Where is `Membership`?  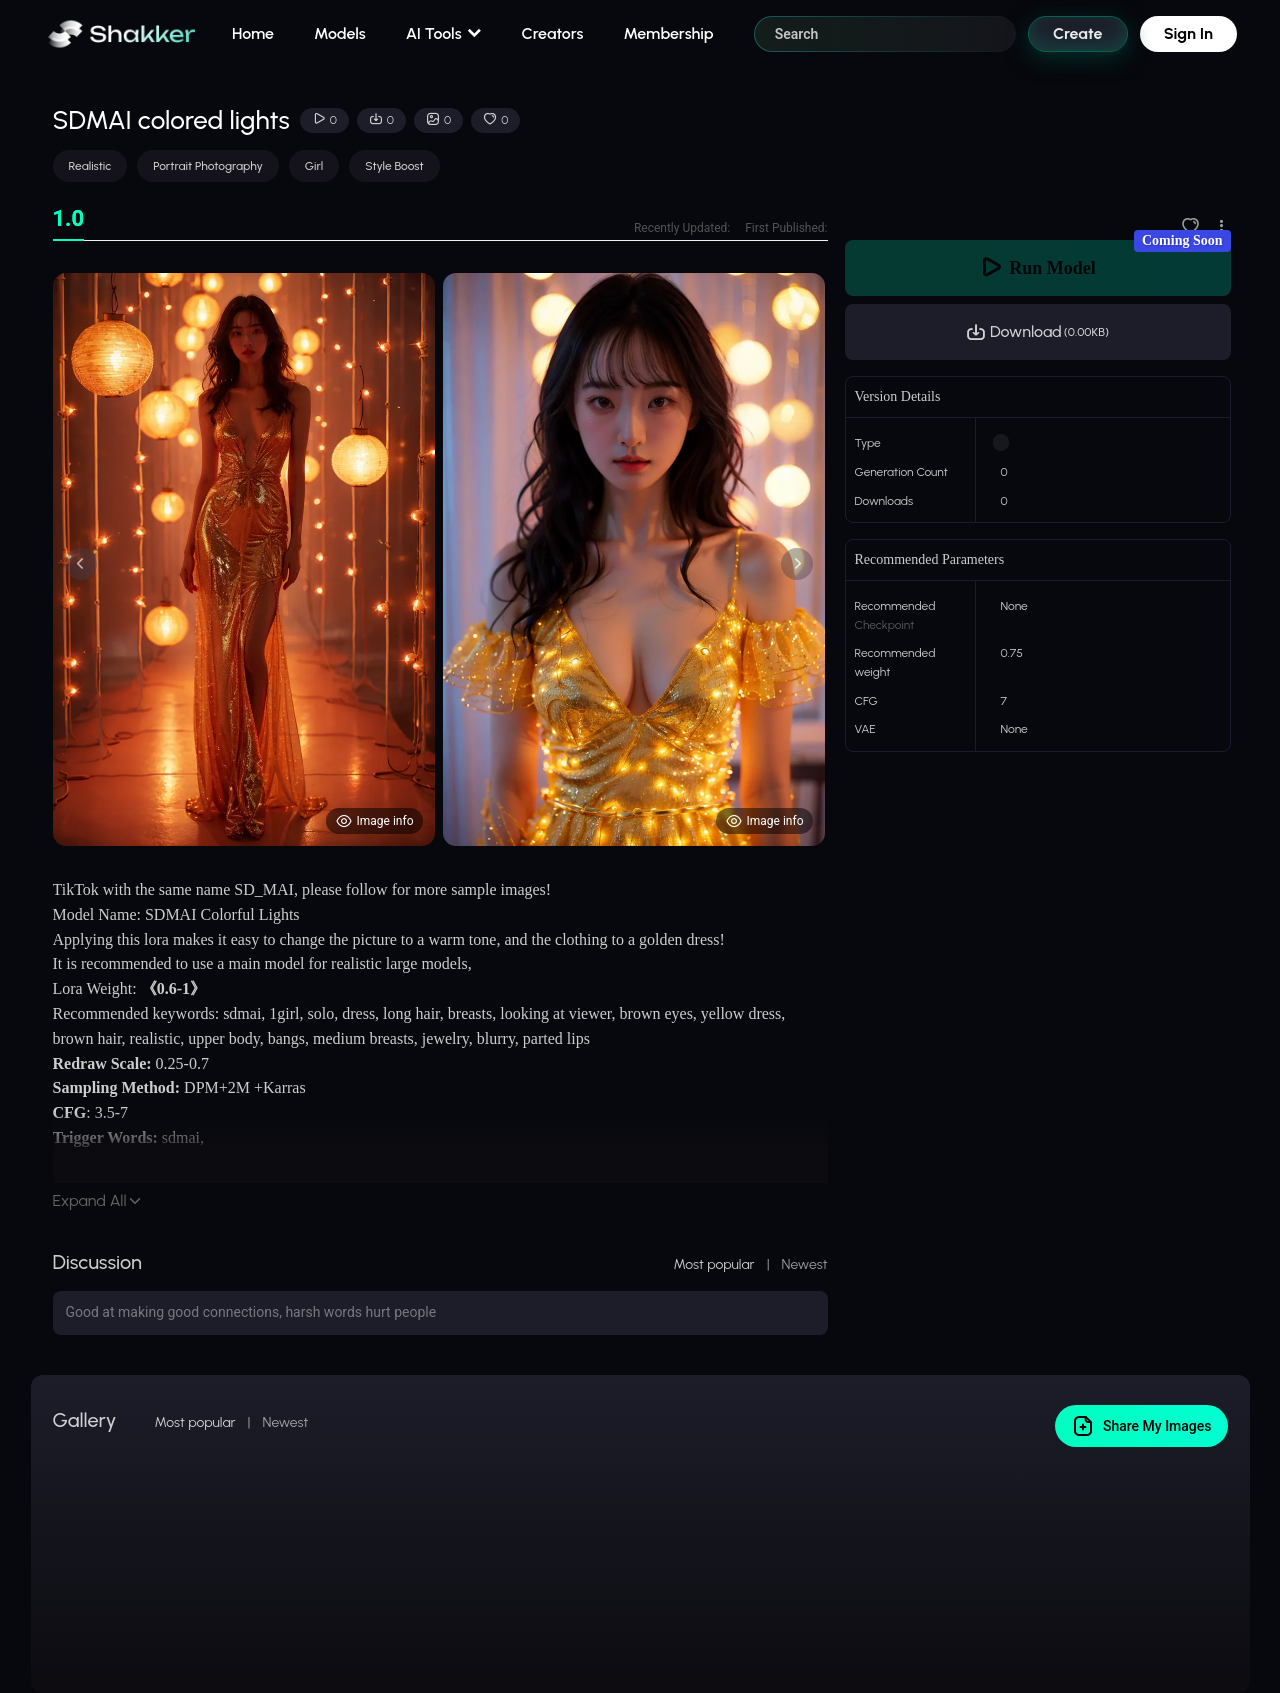
Membership is located at coordinates (668, 33).